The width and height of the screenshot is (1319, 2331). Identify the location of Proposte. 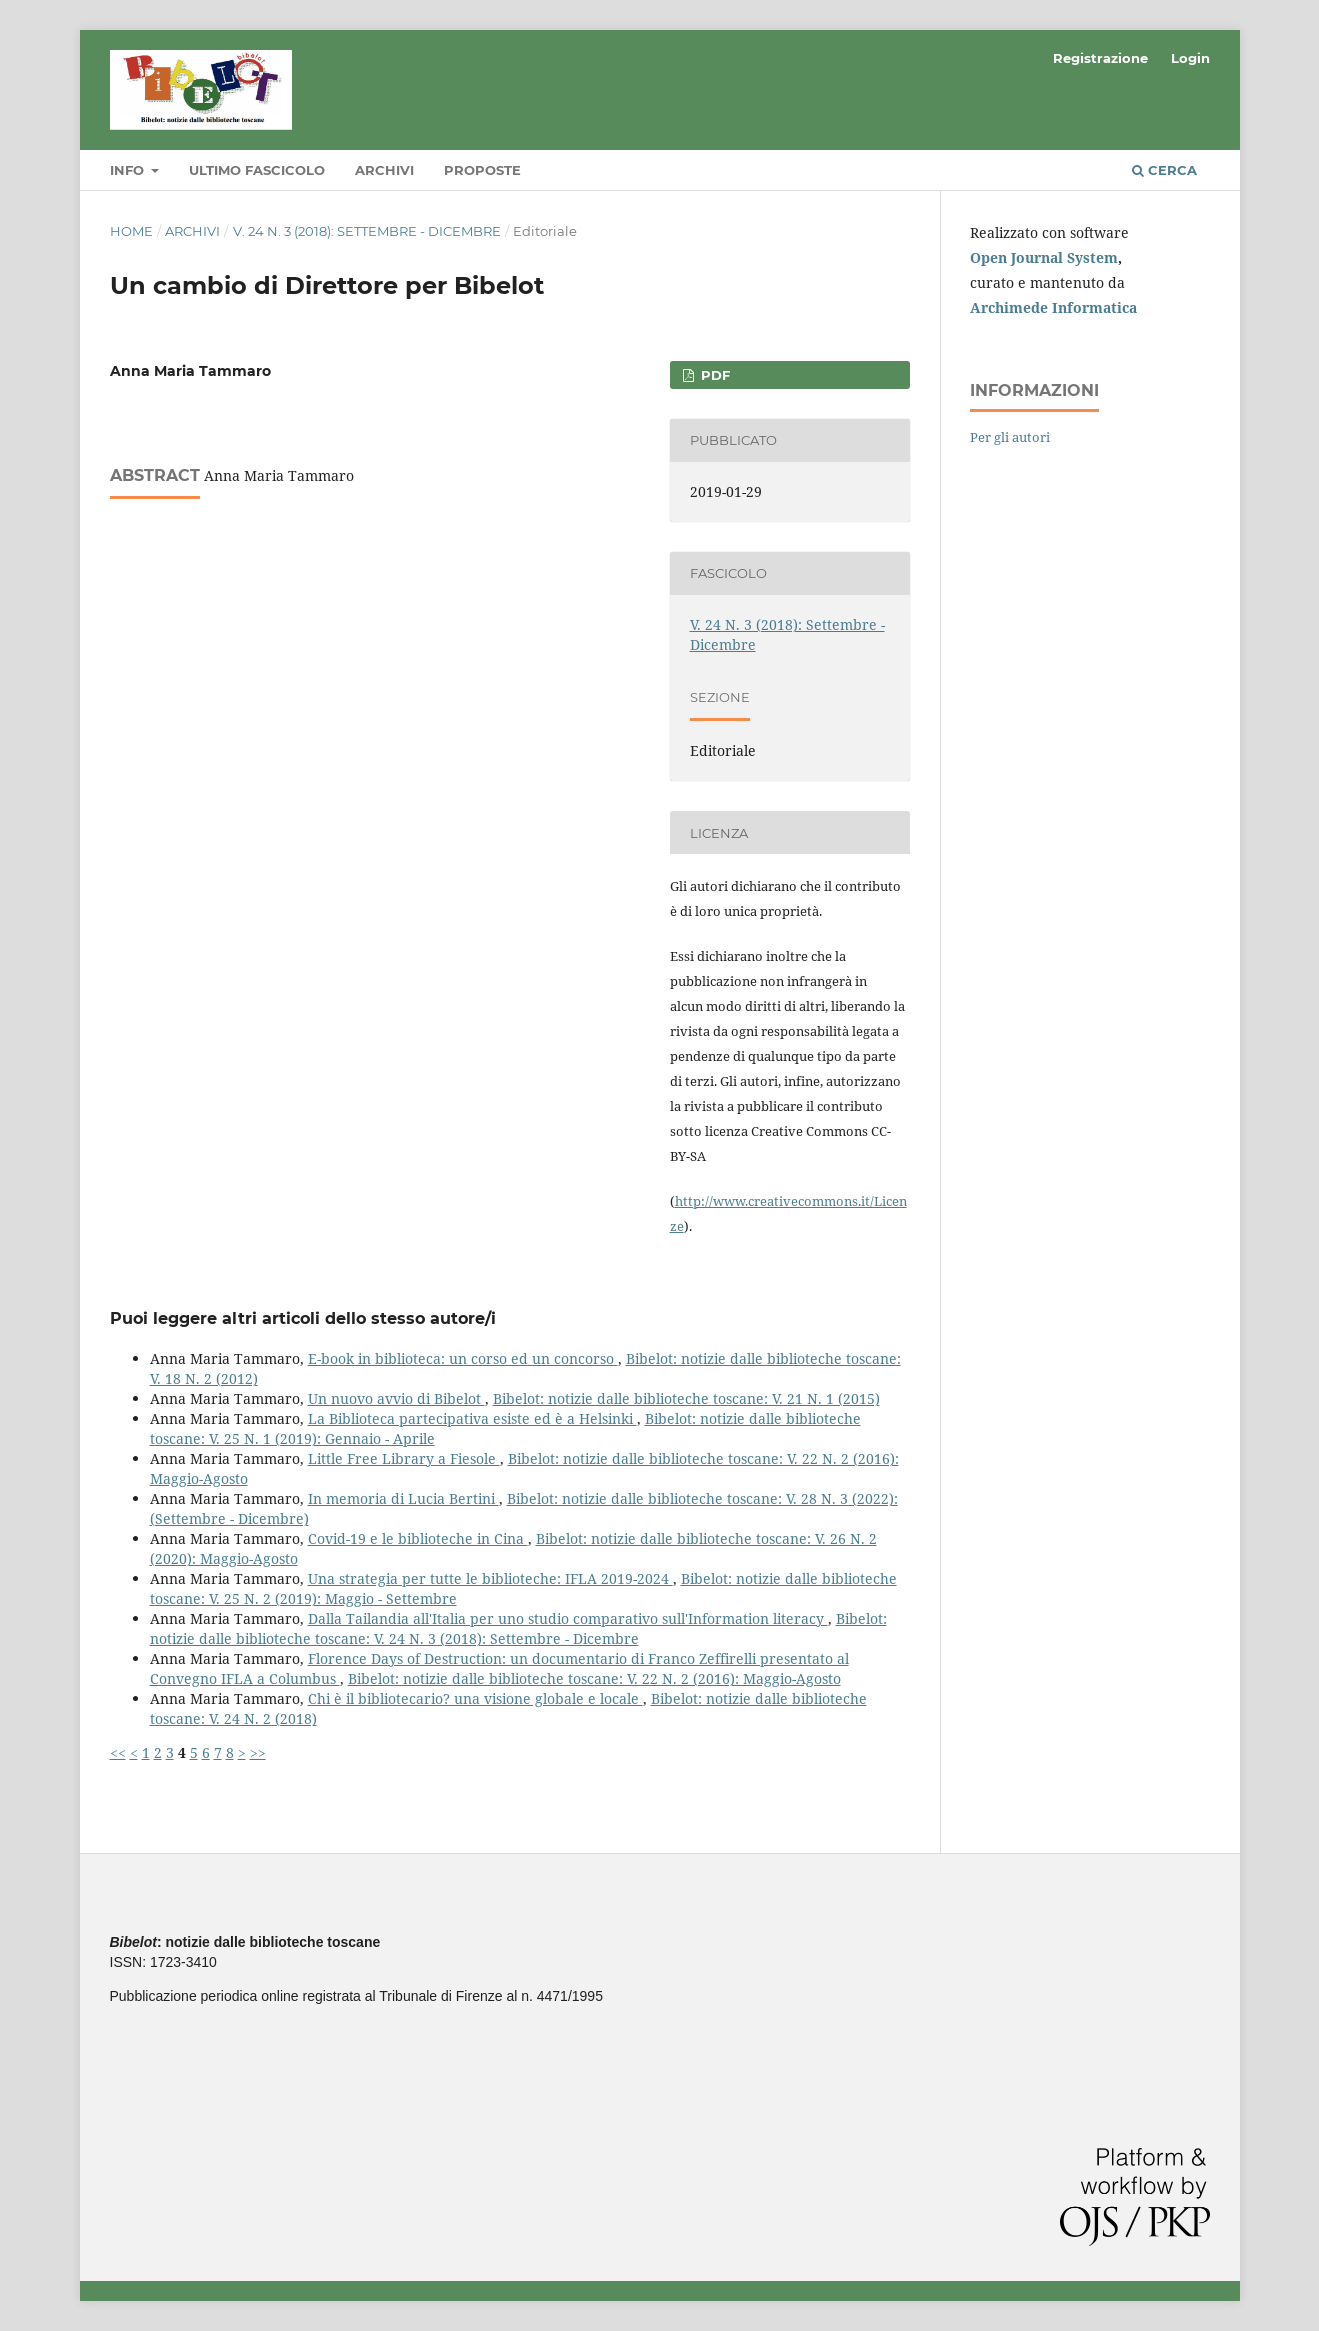
(482, 170).